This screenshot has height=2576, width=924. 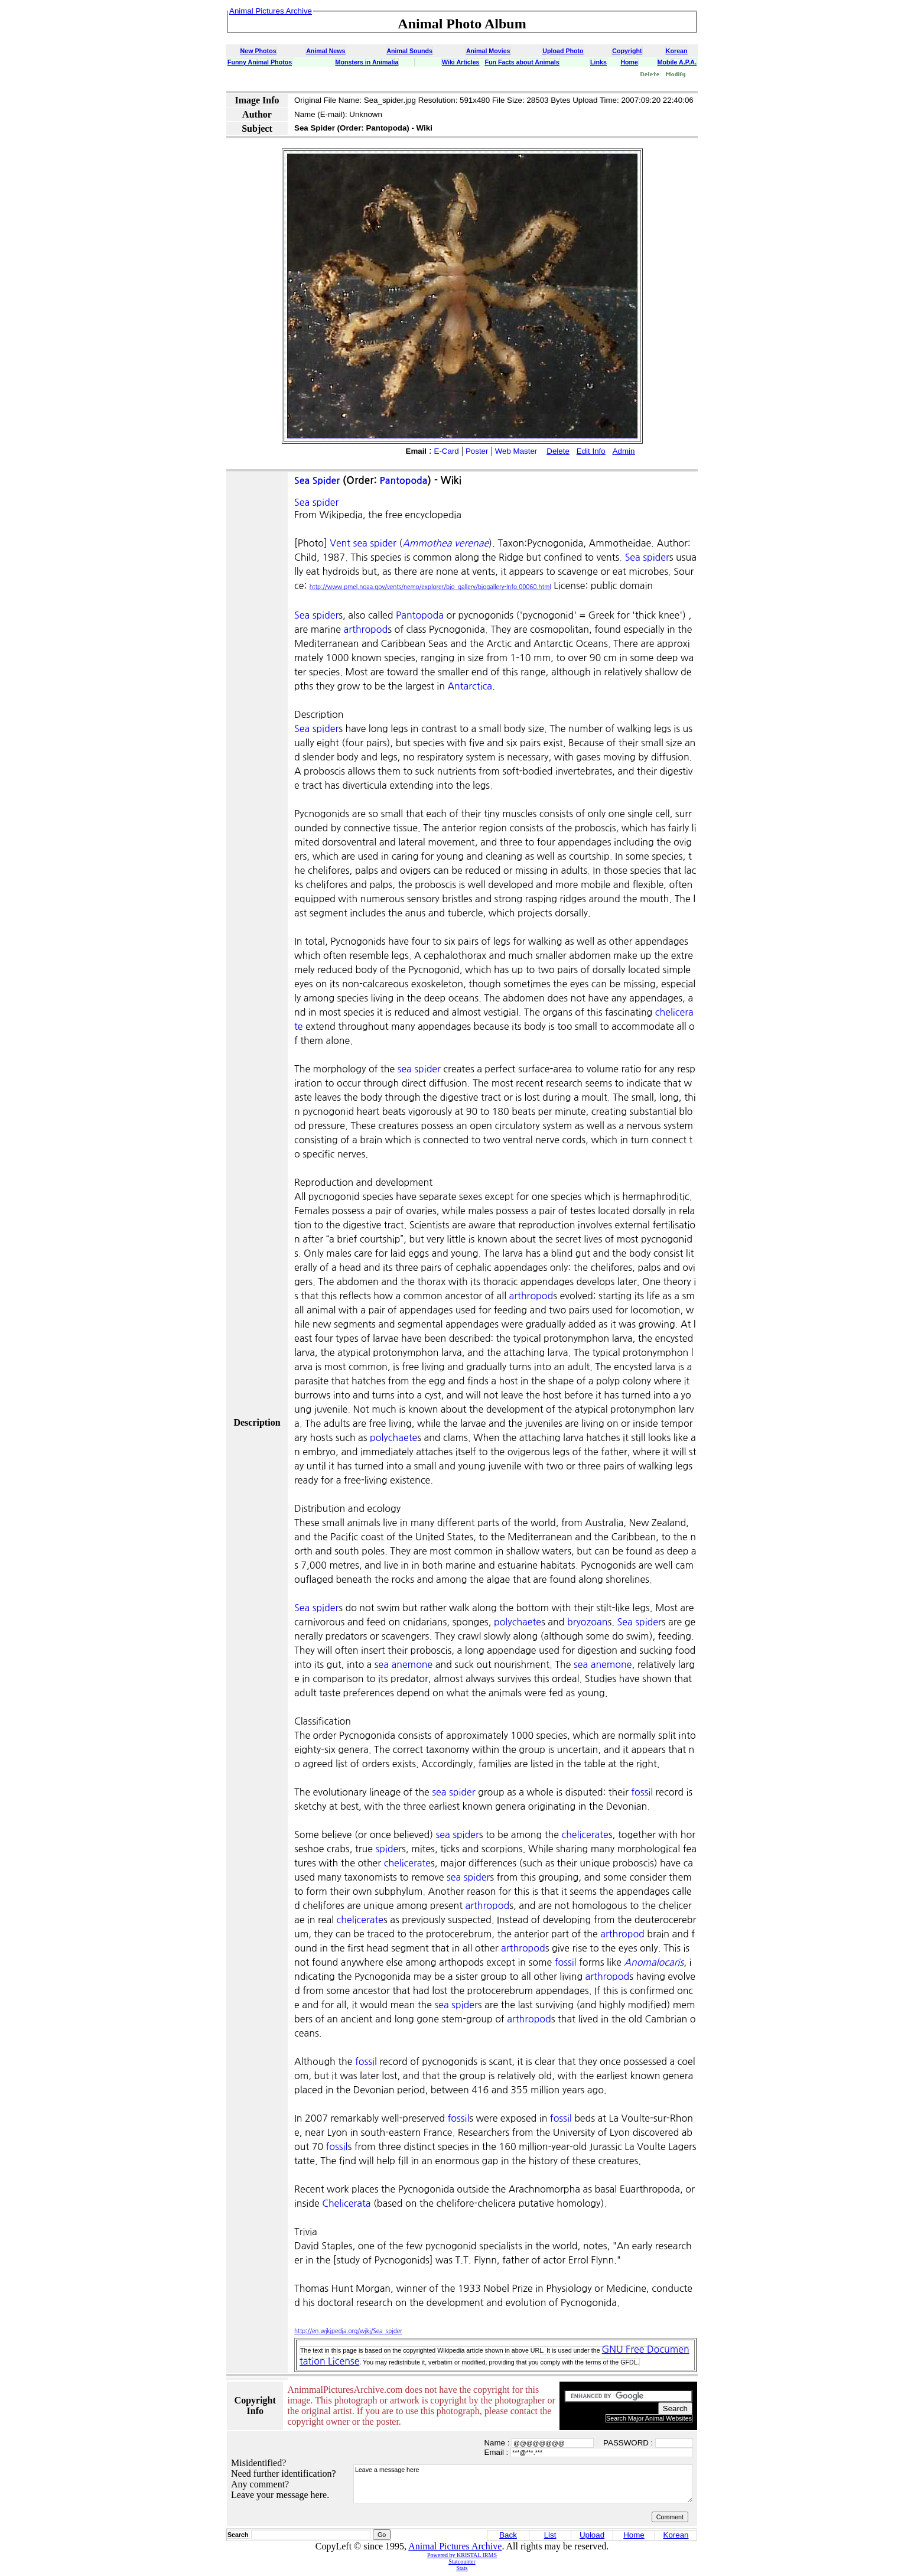 I want to click on sea spider, so click(x=419, y=1069).